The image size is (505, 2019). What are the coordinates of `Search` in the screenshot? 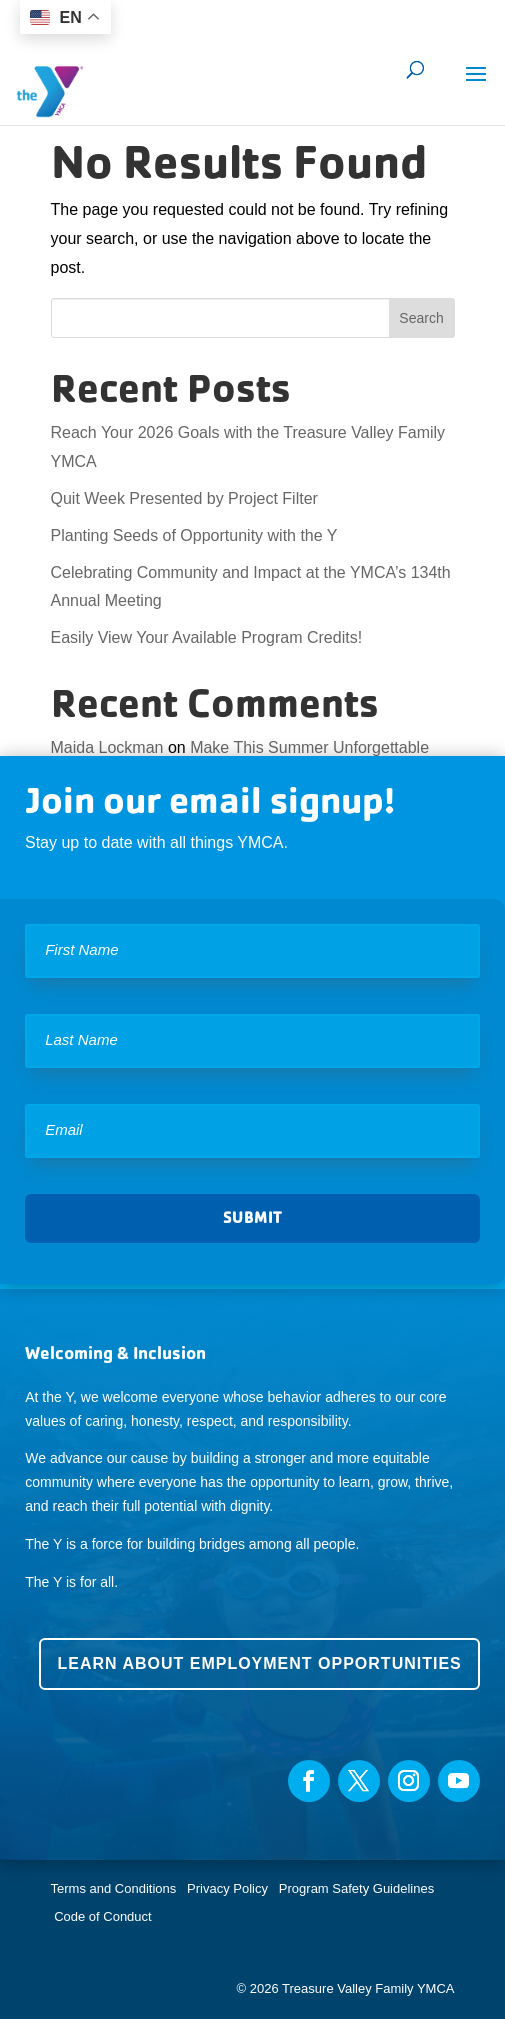 It's located at (421, 318).